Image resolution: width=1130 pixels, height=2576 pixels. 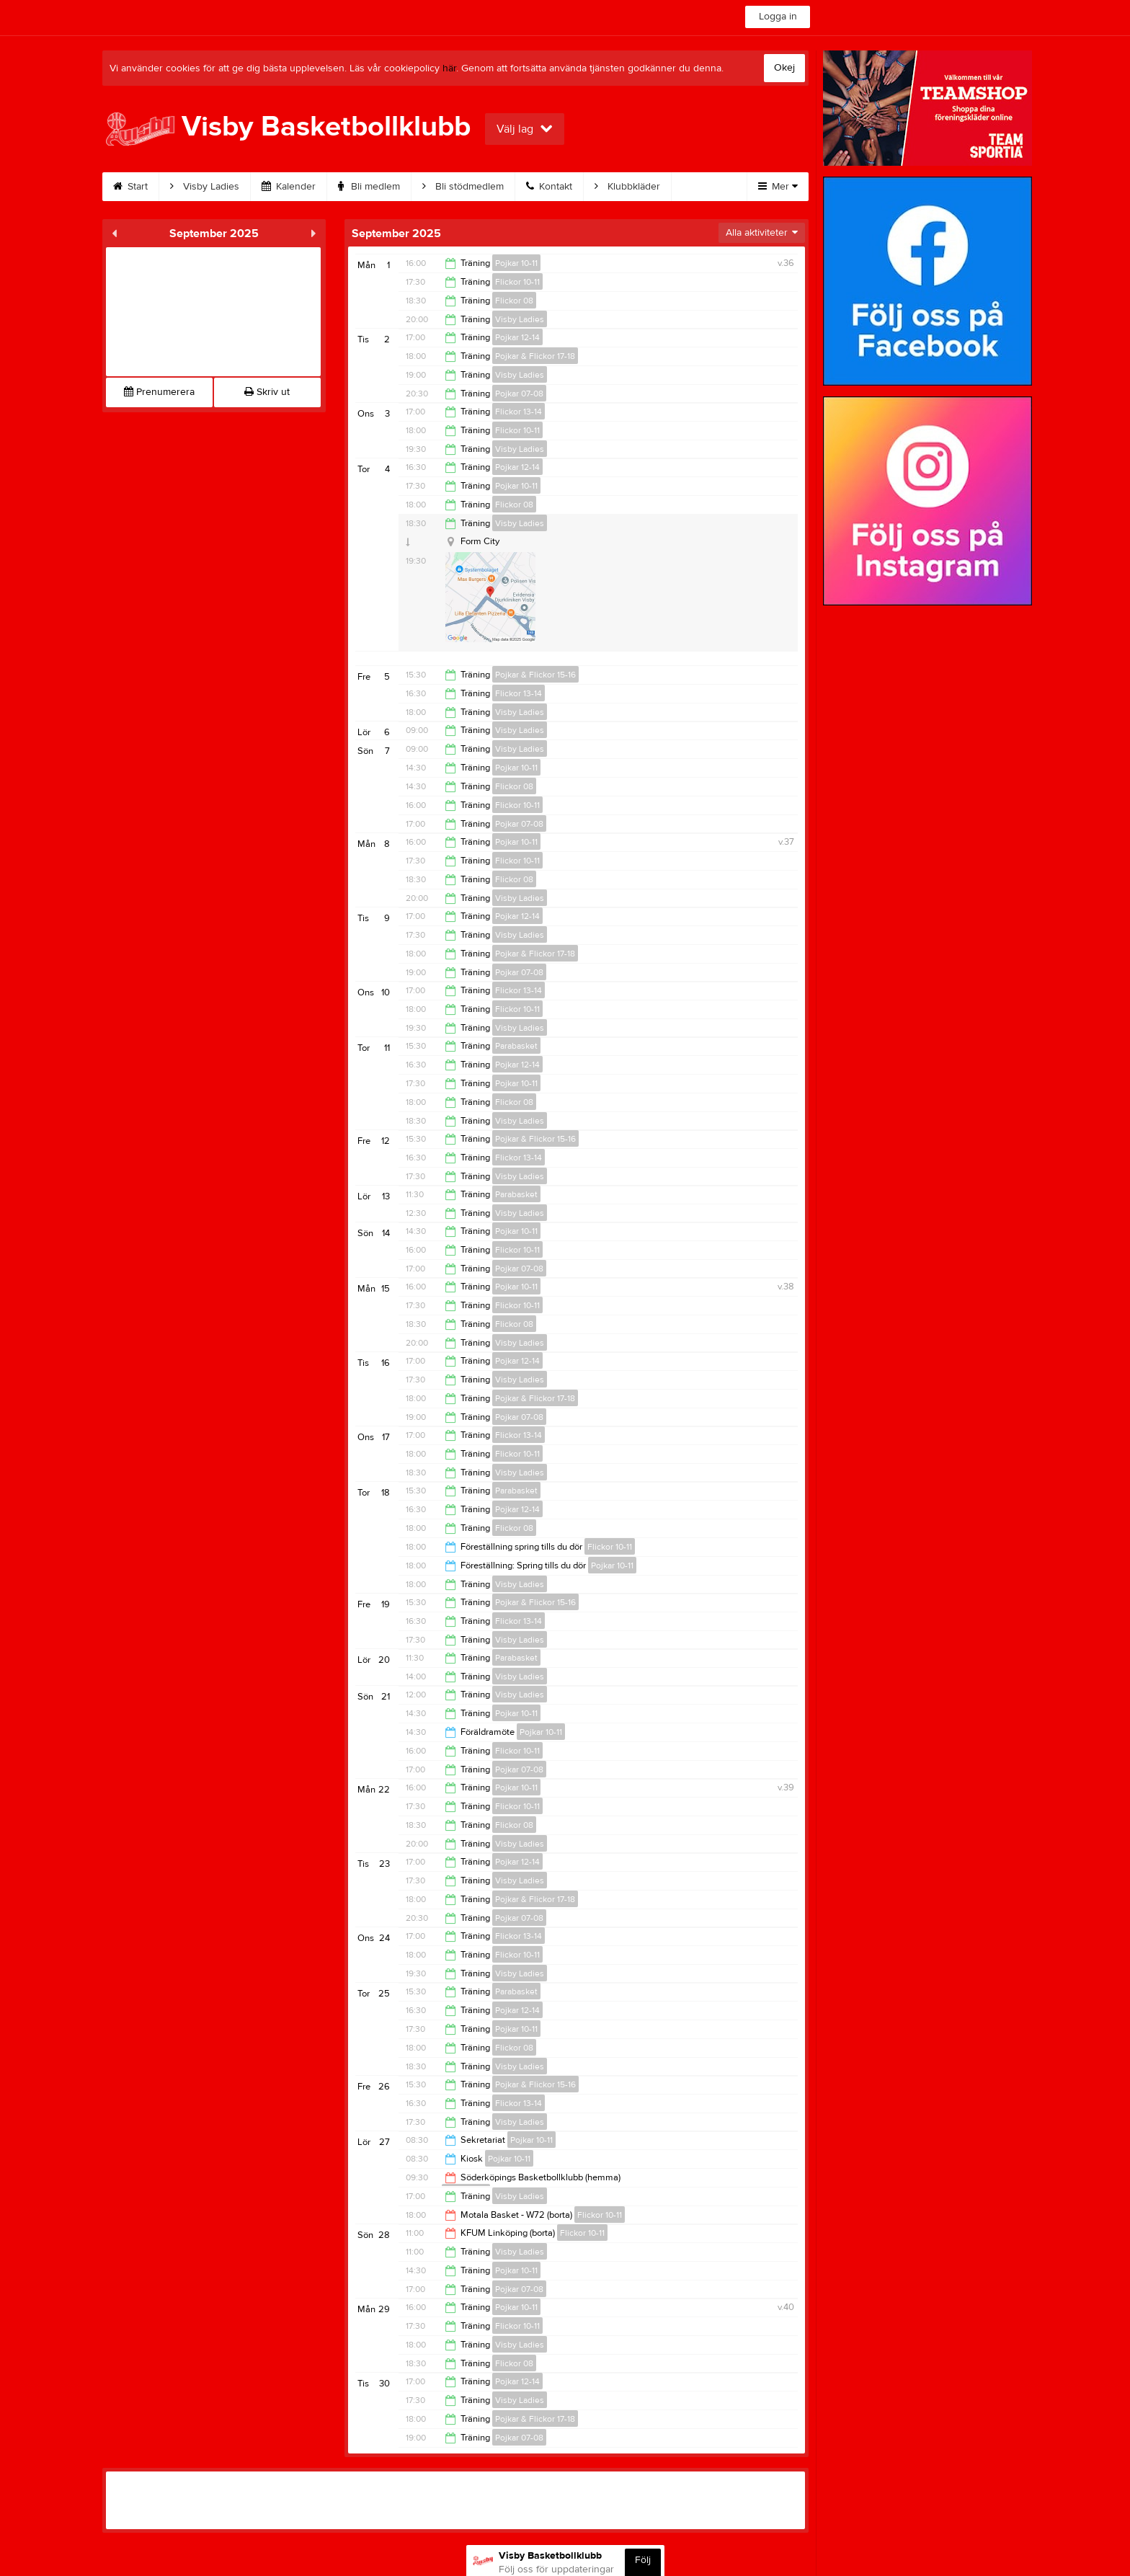 I want to click on Visby Ladies, so click(x=204, y=186).